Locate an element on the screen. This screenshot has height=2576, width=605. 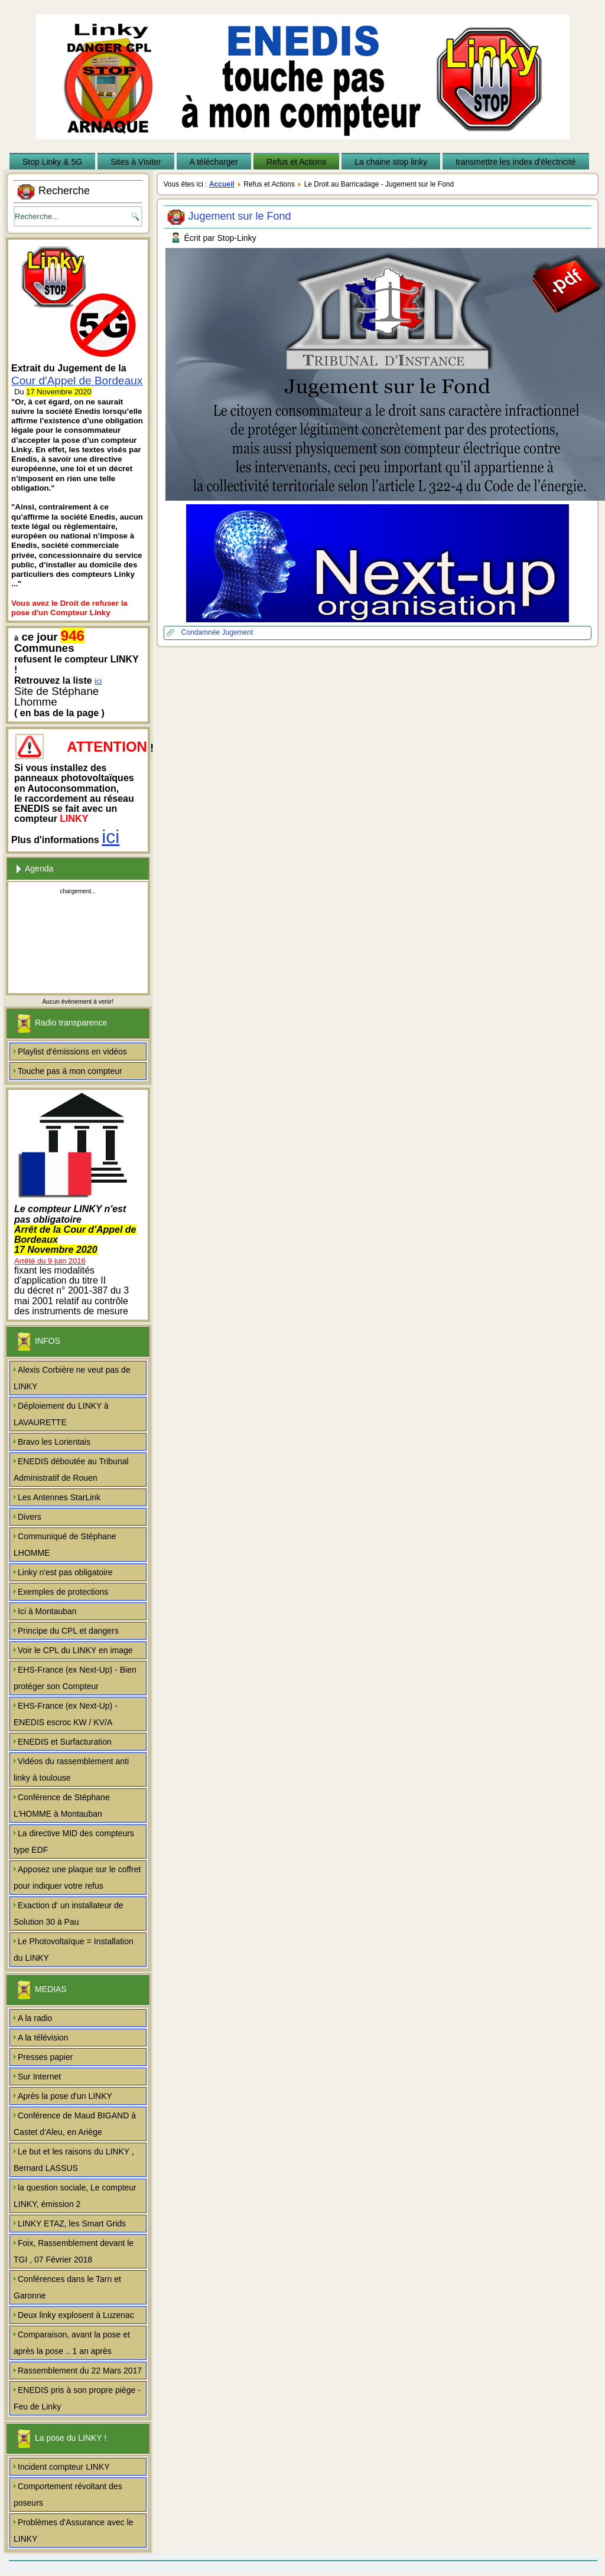
Cour d'Appel de Bordeaux is located at coordinates (76, 380).